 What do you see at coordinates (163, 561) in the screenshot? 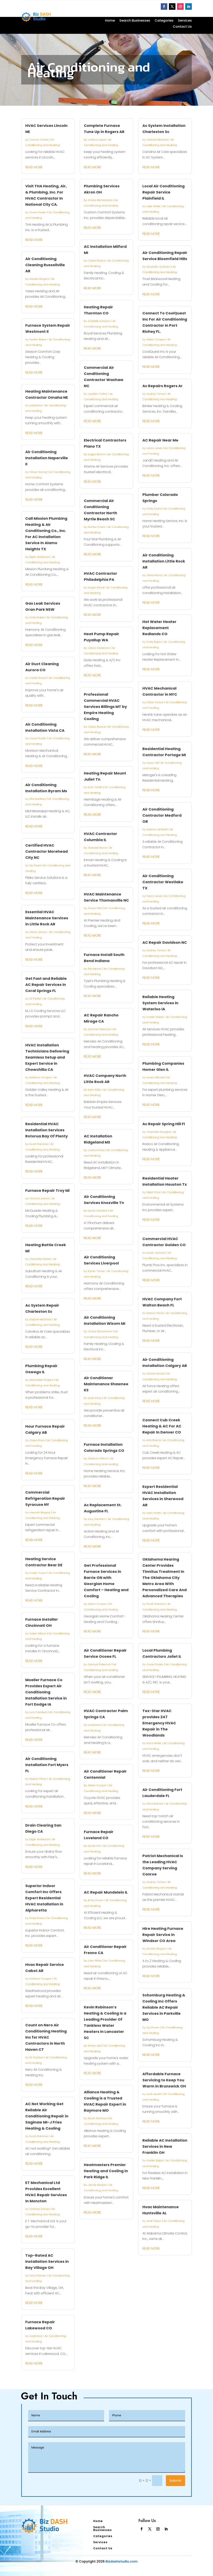
I see `Air Conditioning Installation Little Rock AR` at bounding box center [163, 561].